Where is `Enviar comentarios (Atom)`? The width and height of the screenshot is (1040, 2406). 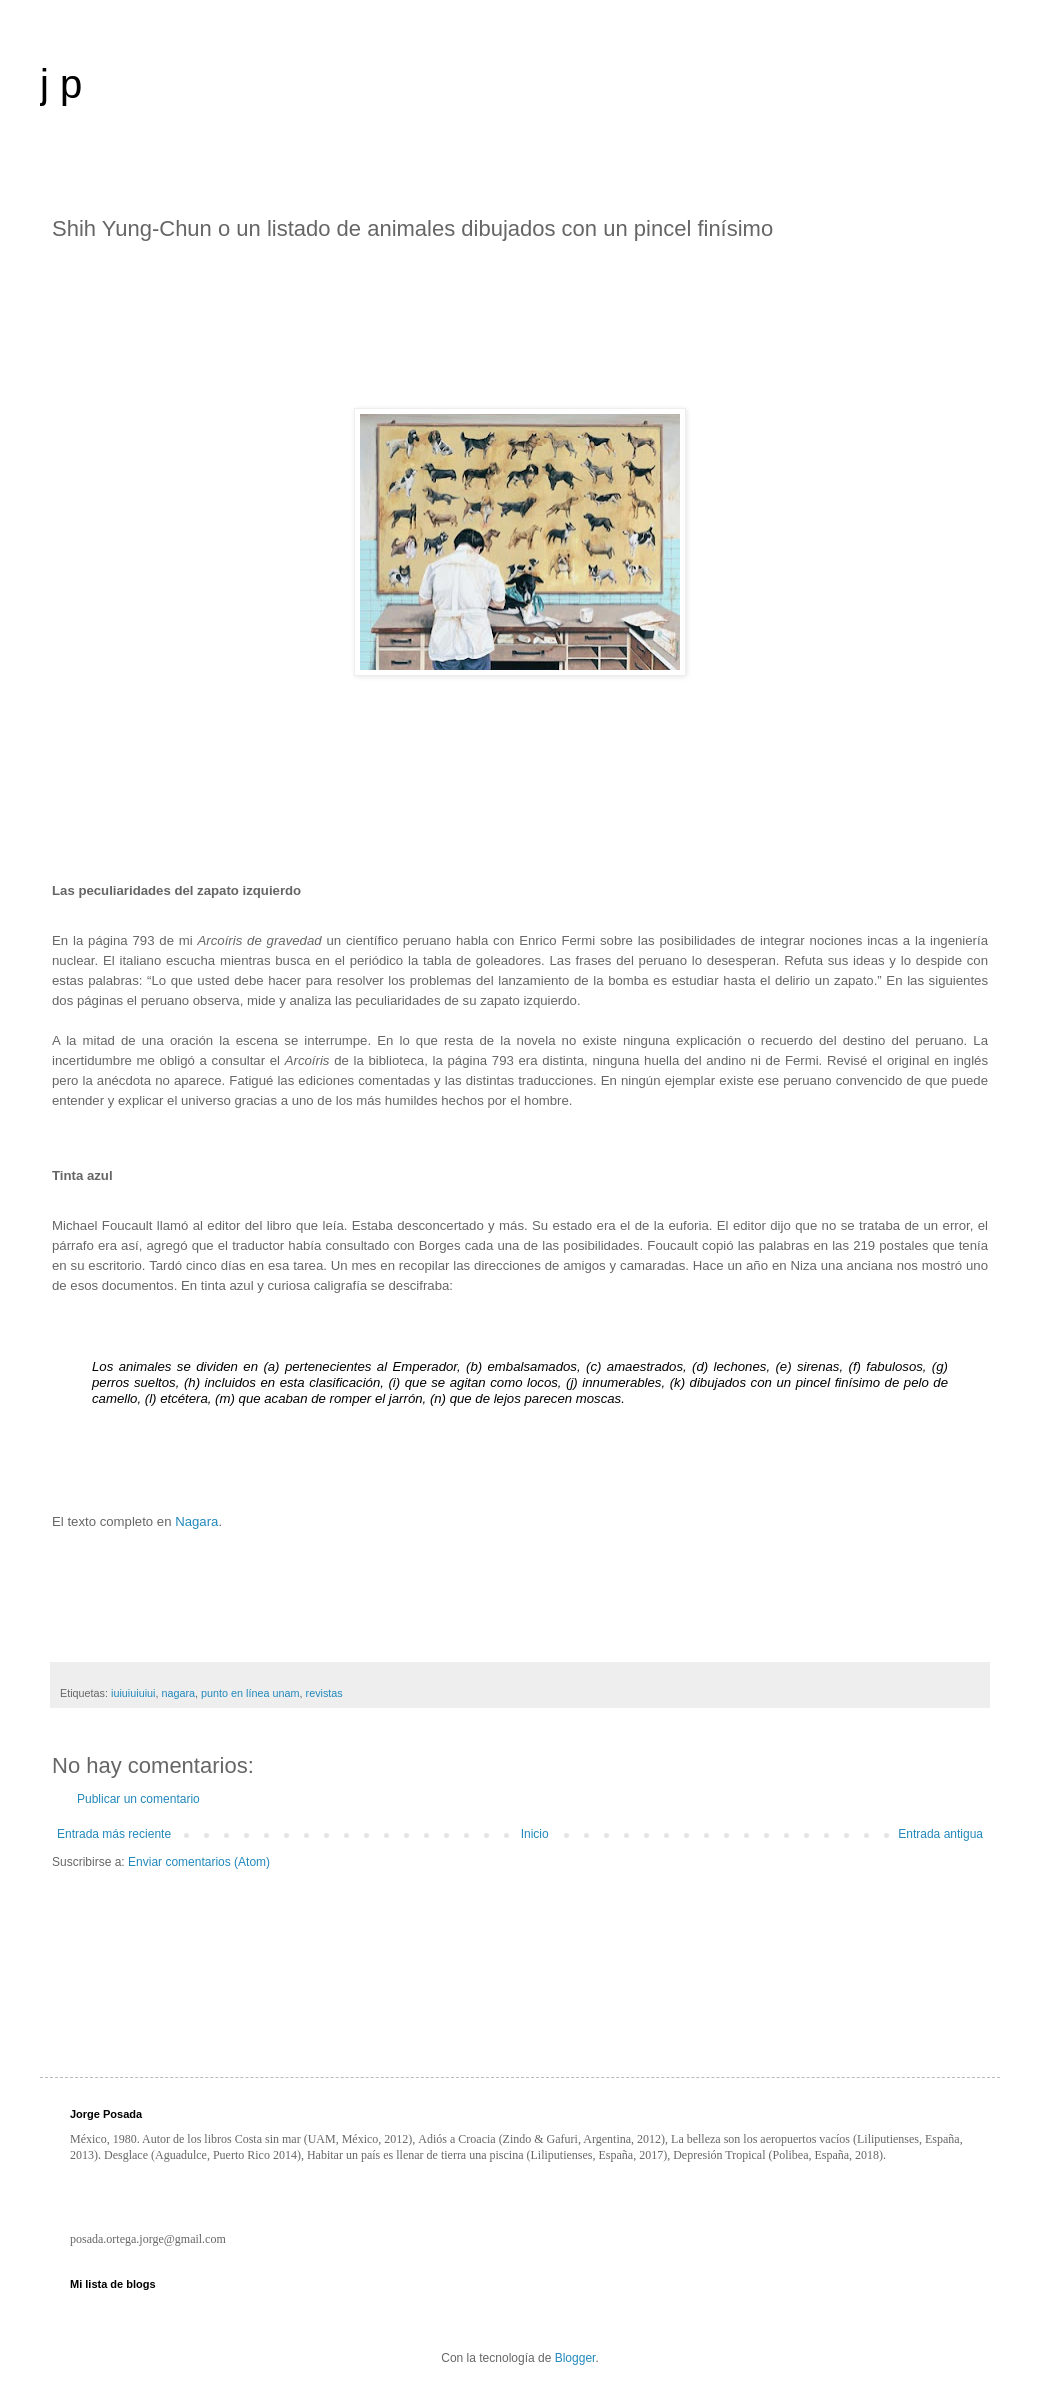 Enviar comentarios (Atom) is located at coordinates (199, 1862).